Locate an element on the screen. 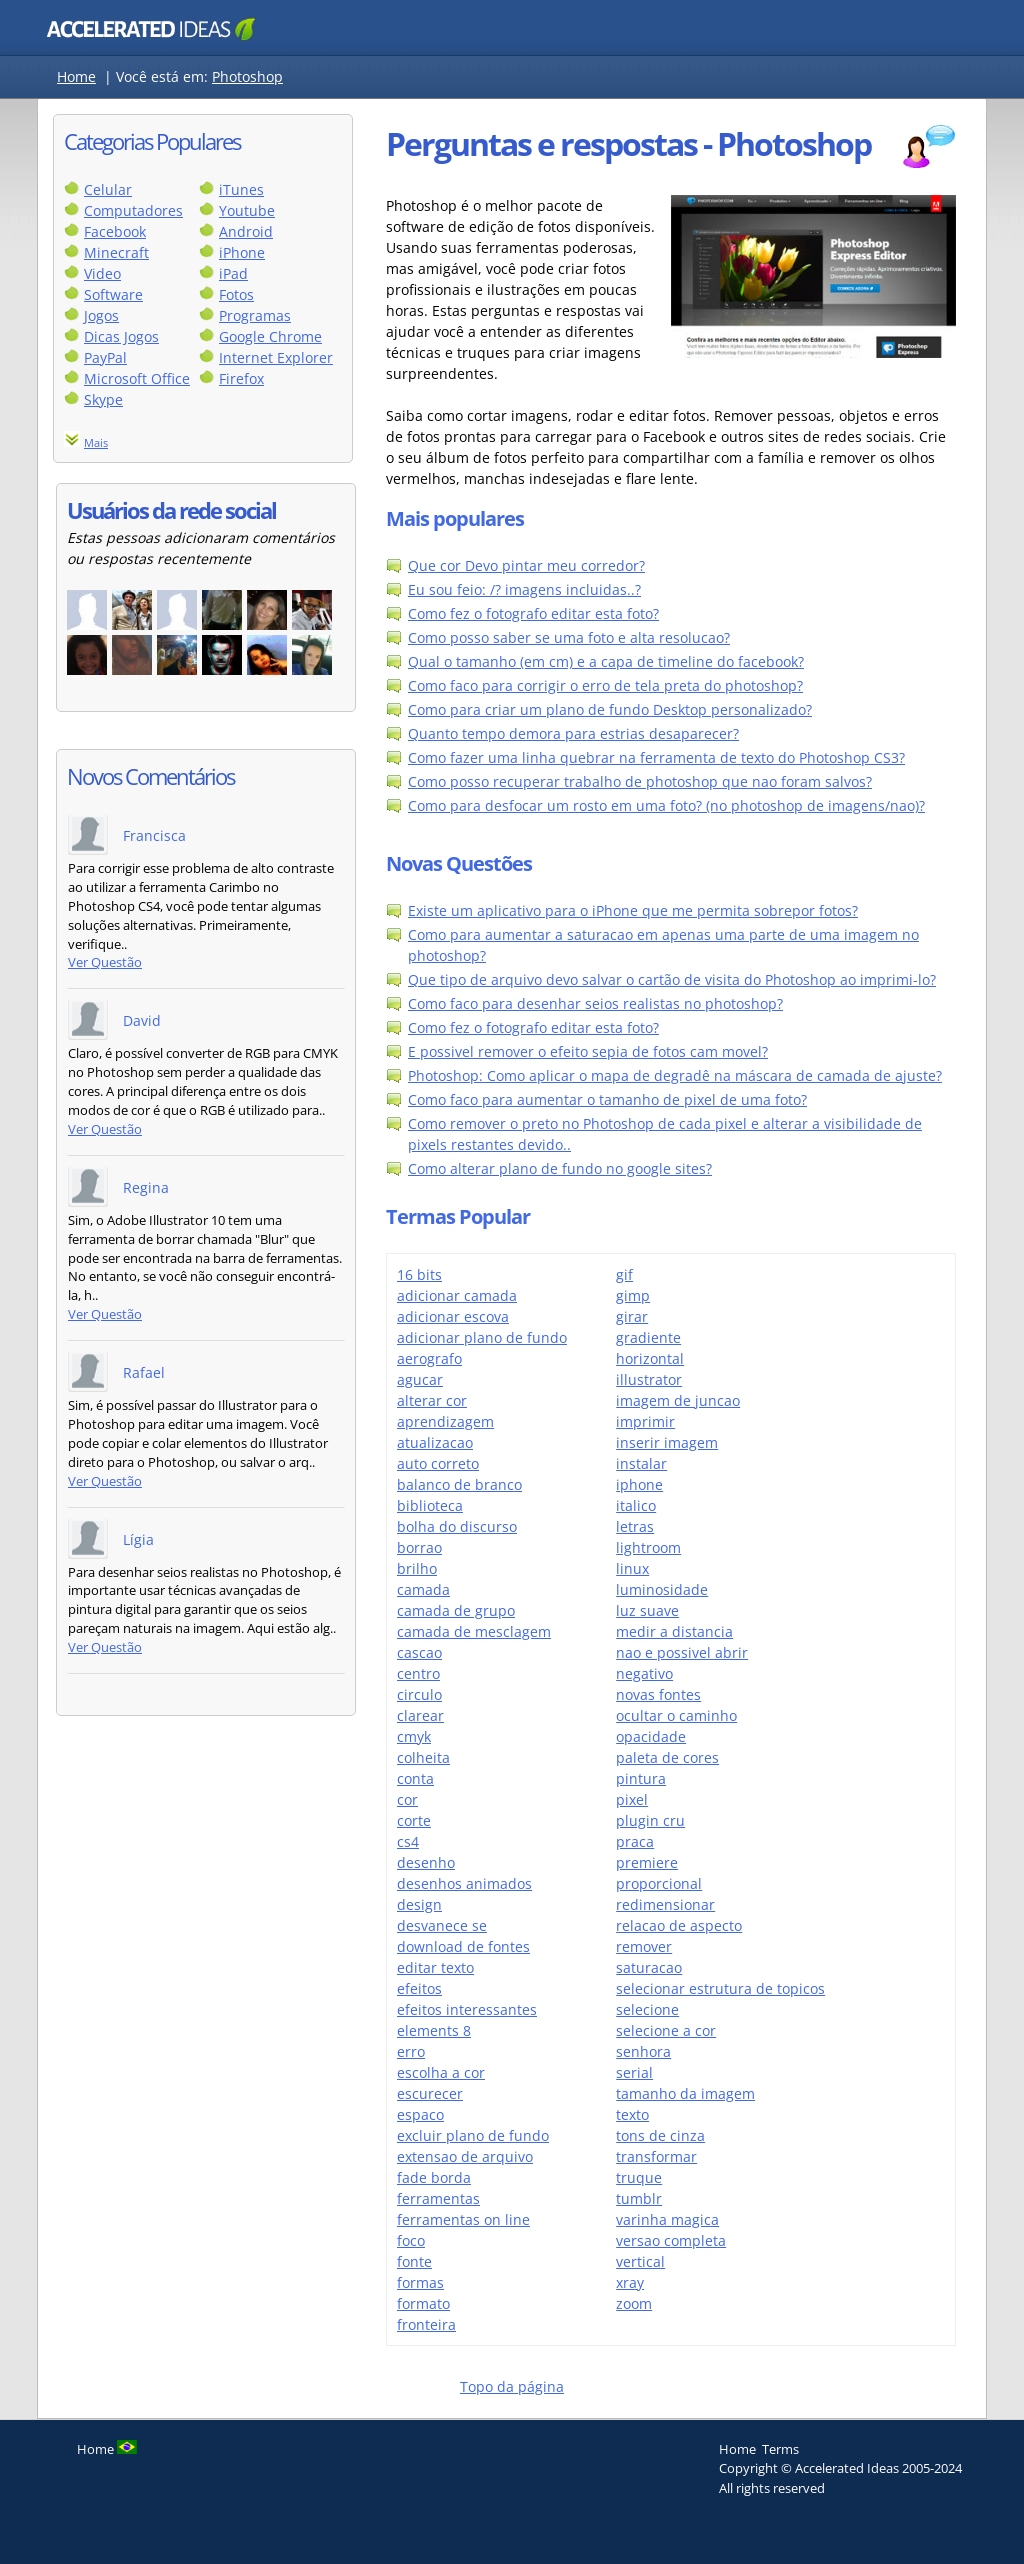 This screenshot has width=1024, height=2564. Facebook is located at coordinates (115, 231).